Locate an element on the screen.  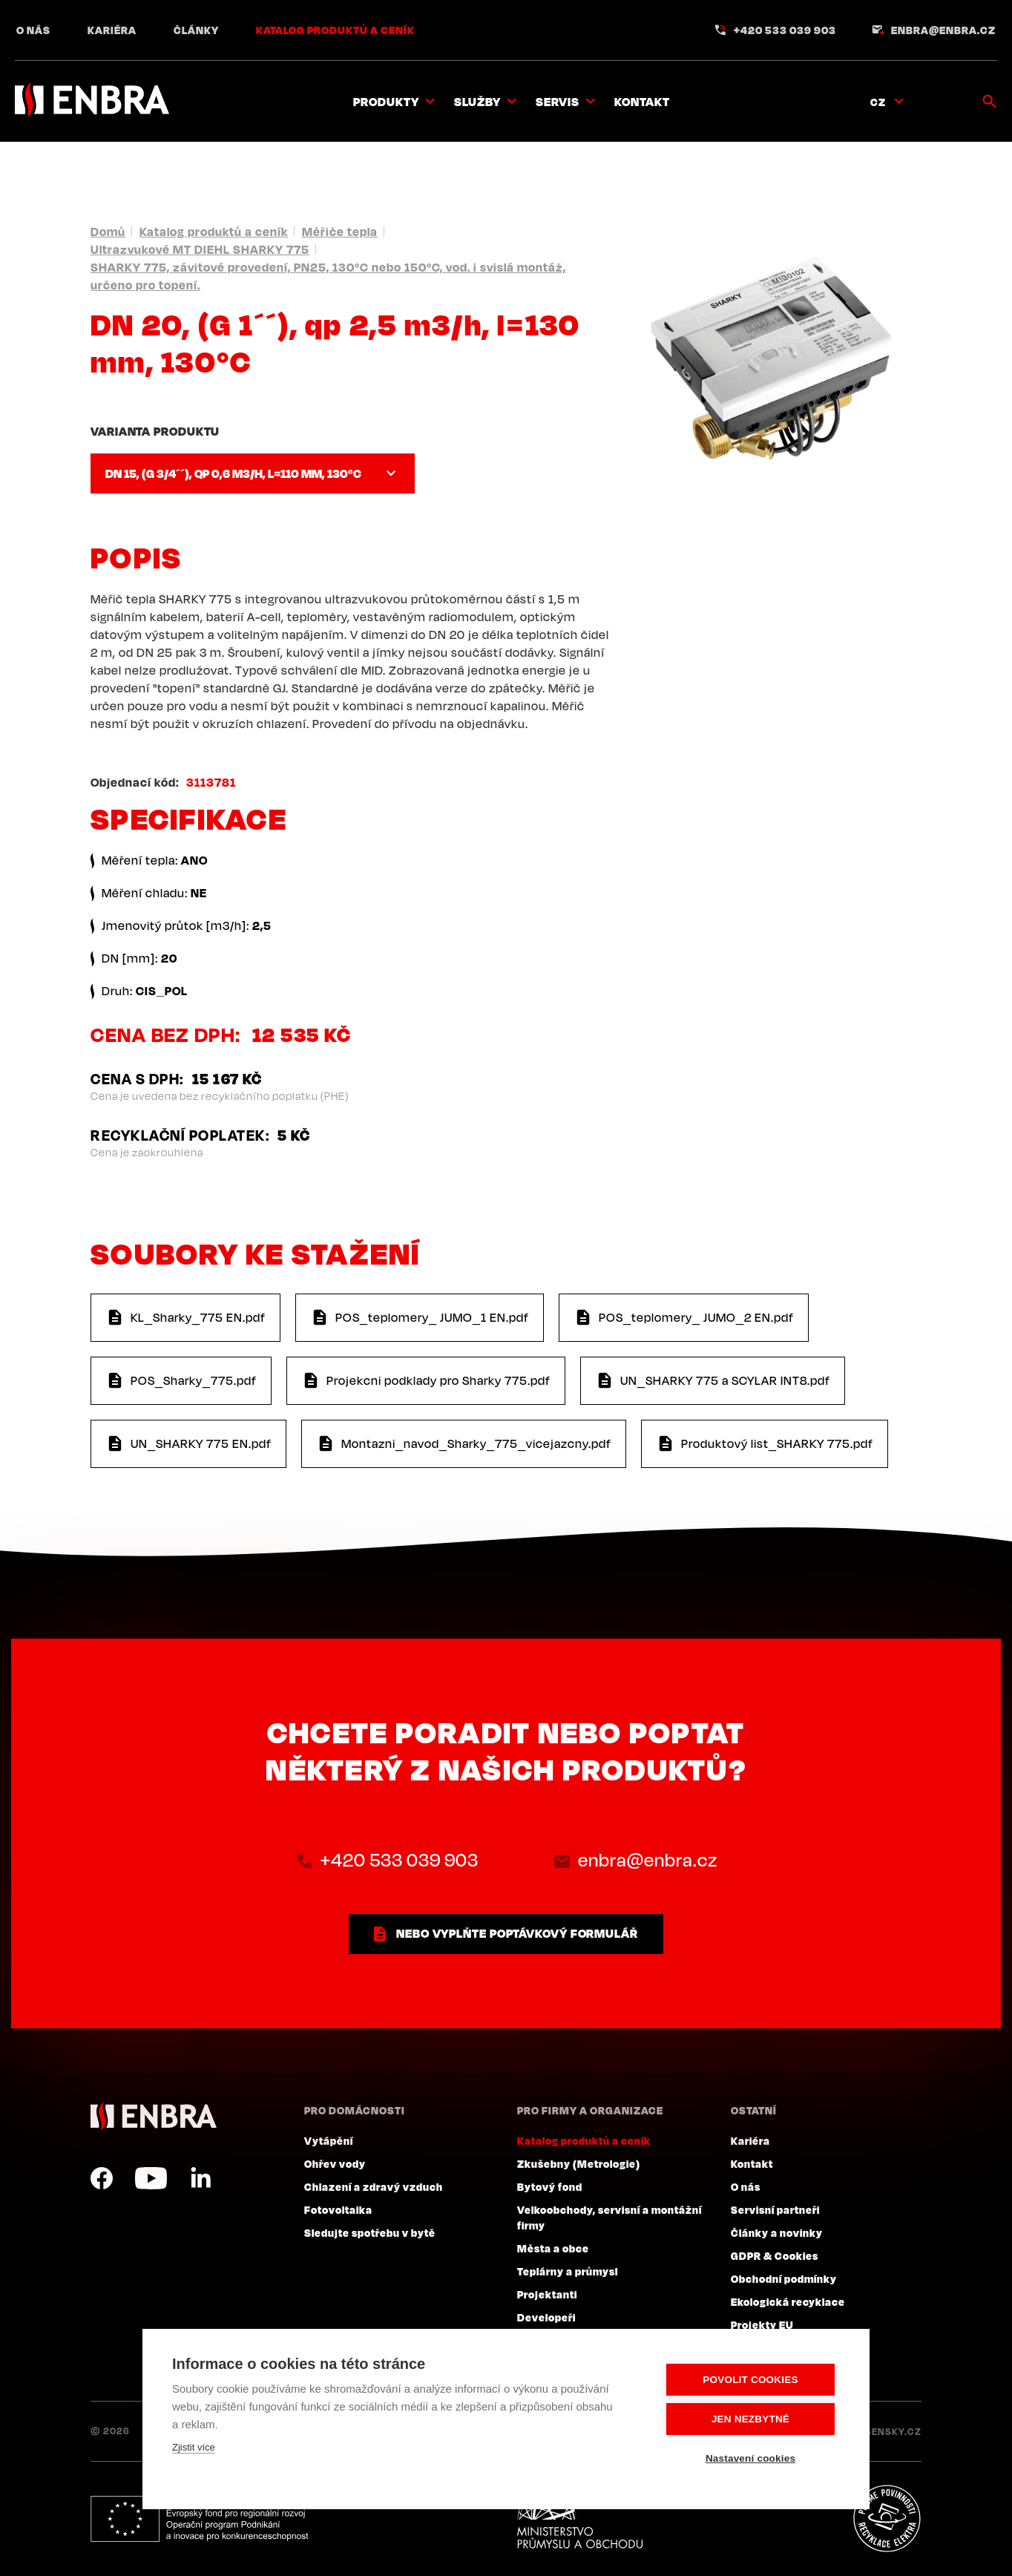
Varianta produktu is located at coordinates (155, 431).